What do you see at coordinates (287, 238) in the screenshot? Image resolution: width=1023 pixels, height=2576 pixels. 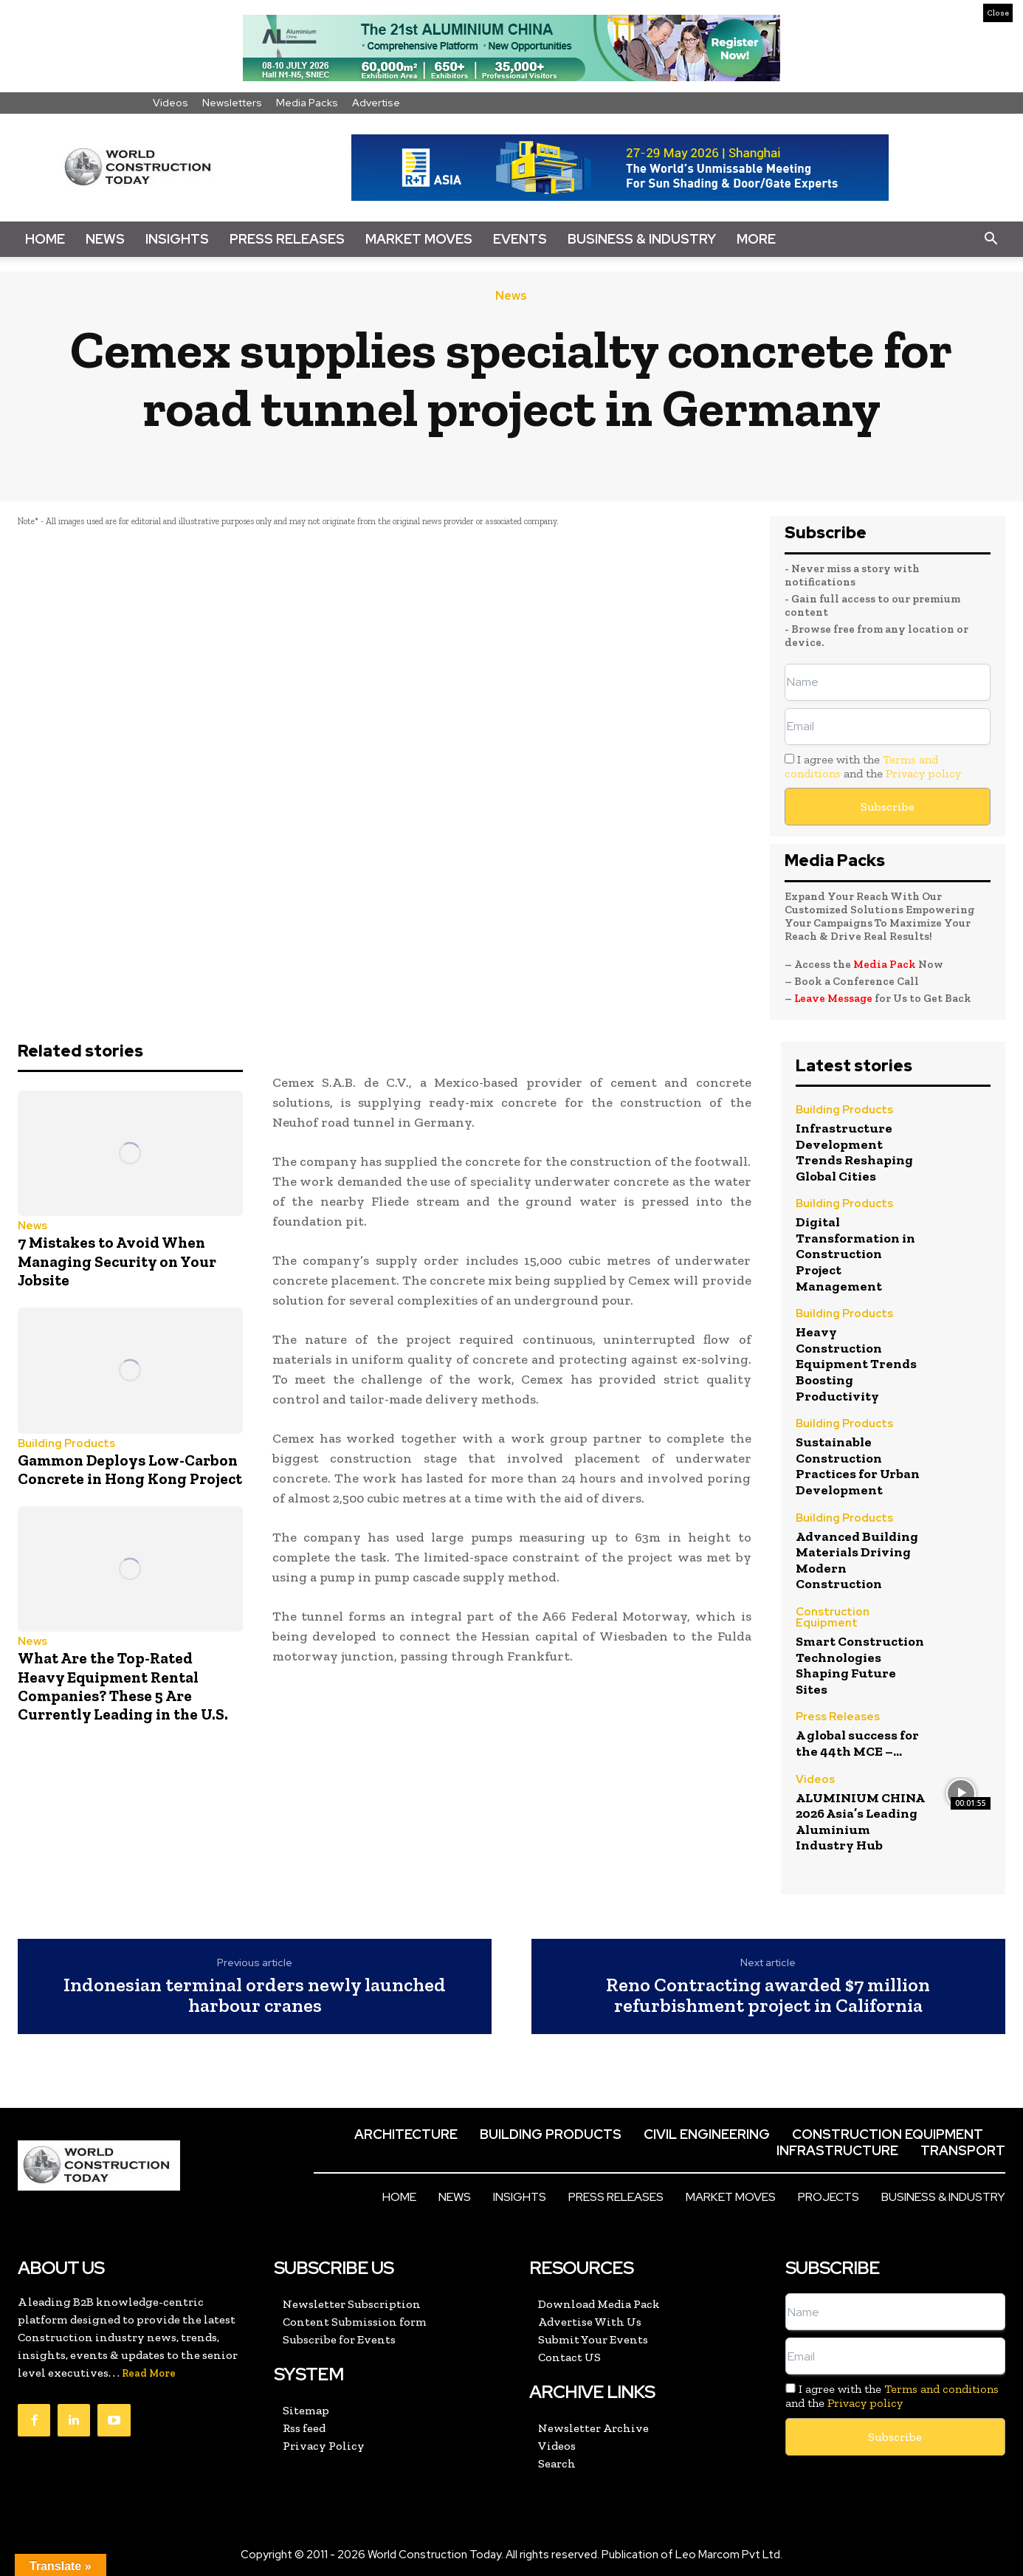 I see `Press Releases` at bounding box center [287, 238].